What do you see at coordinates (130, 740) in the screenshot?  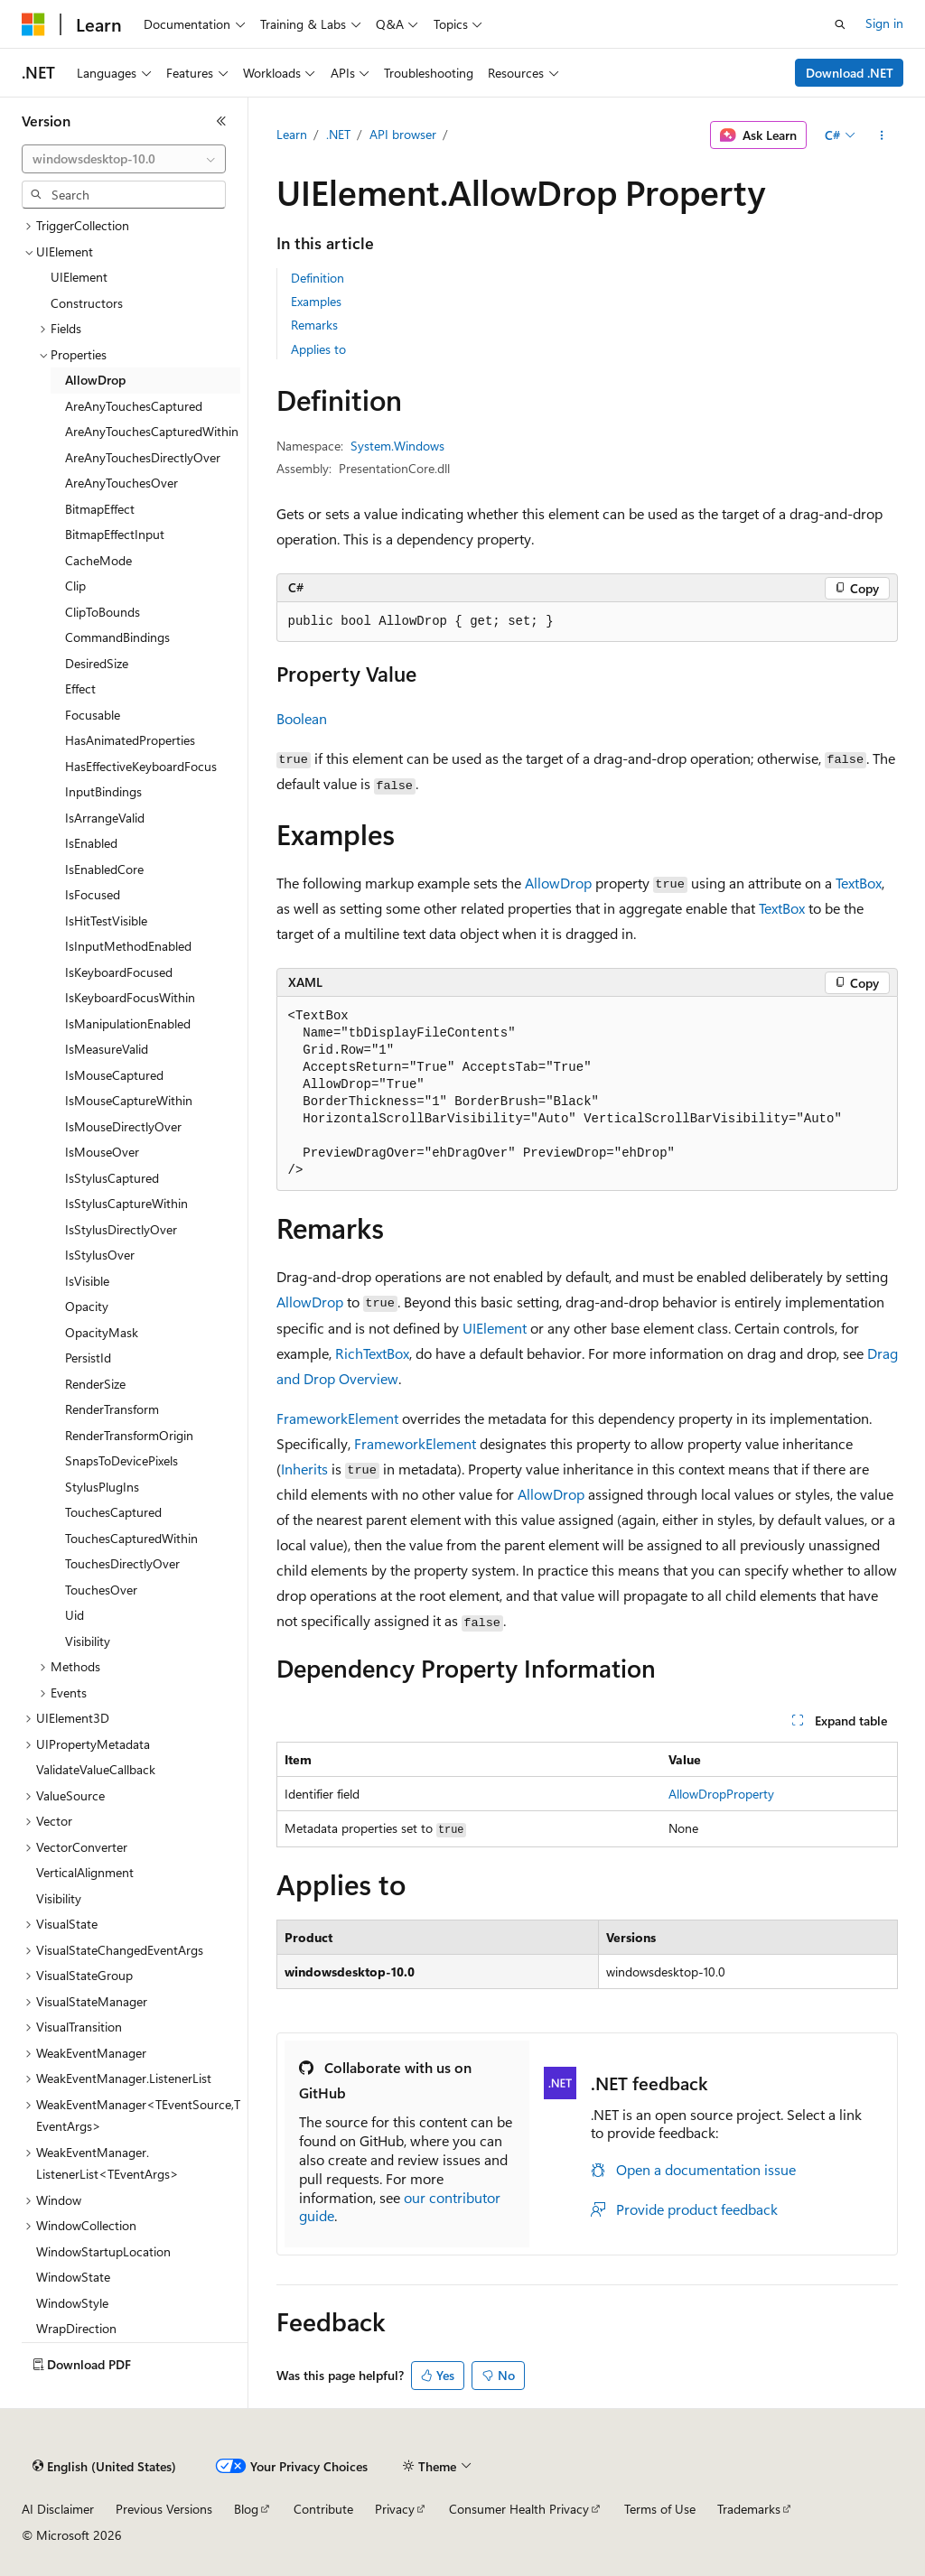 I see `HasAnimatedProperties [treeitem]` at bounding box center [130, 740].